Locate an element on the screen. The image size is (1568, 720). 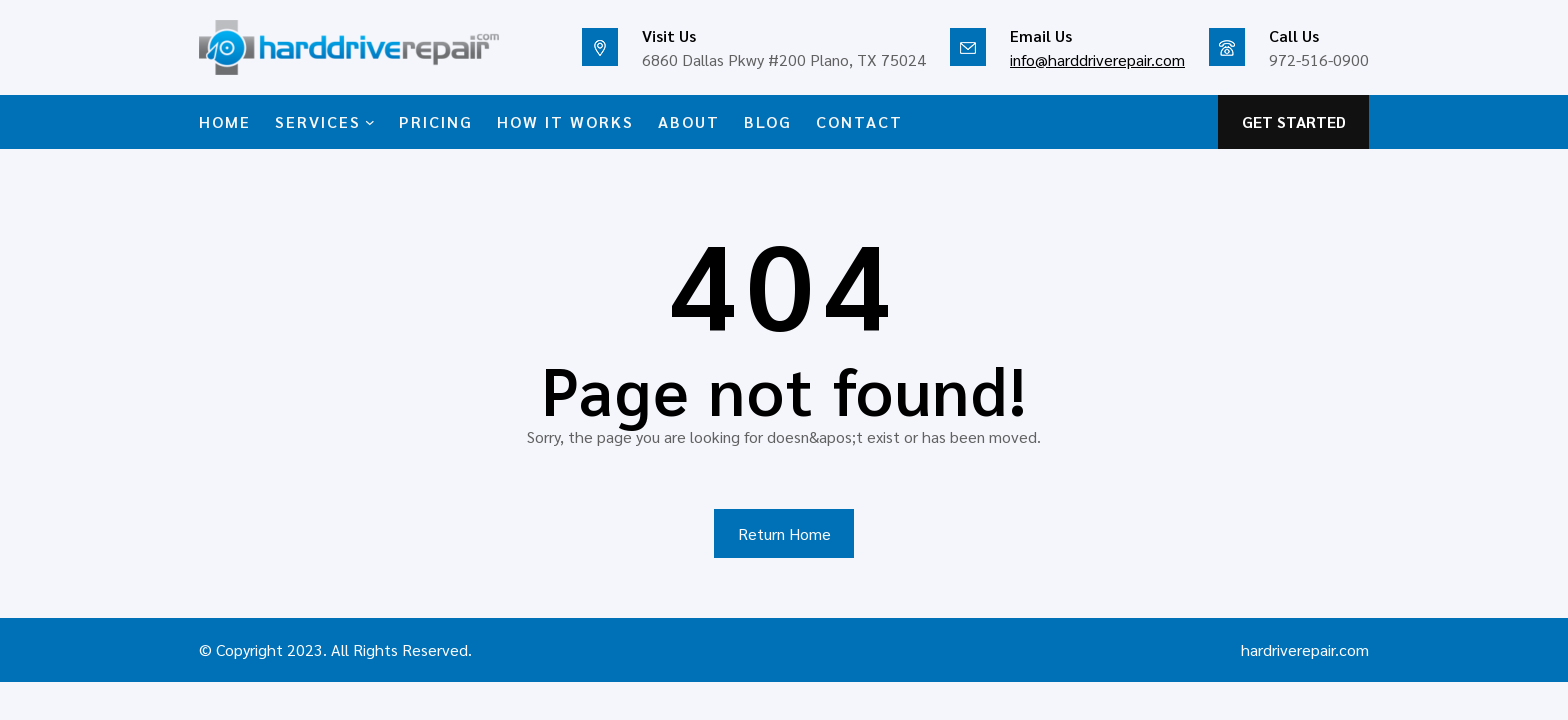
info@harddriverepair.com is located at coordinates (1097, 59).